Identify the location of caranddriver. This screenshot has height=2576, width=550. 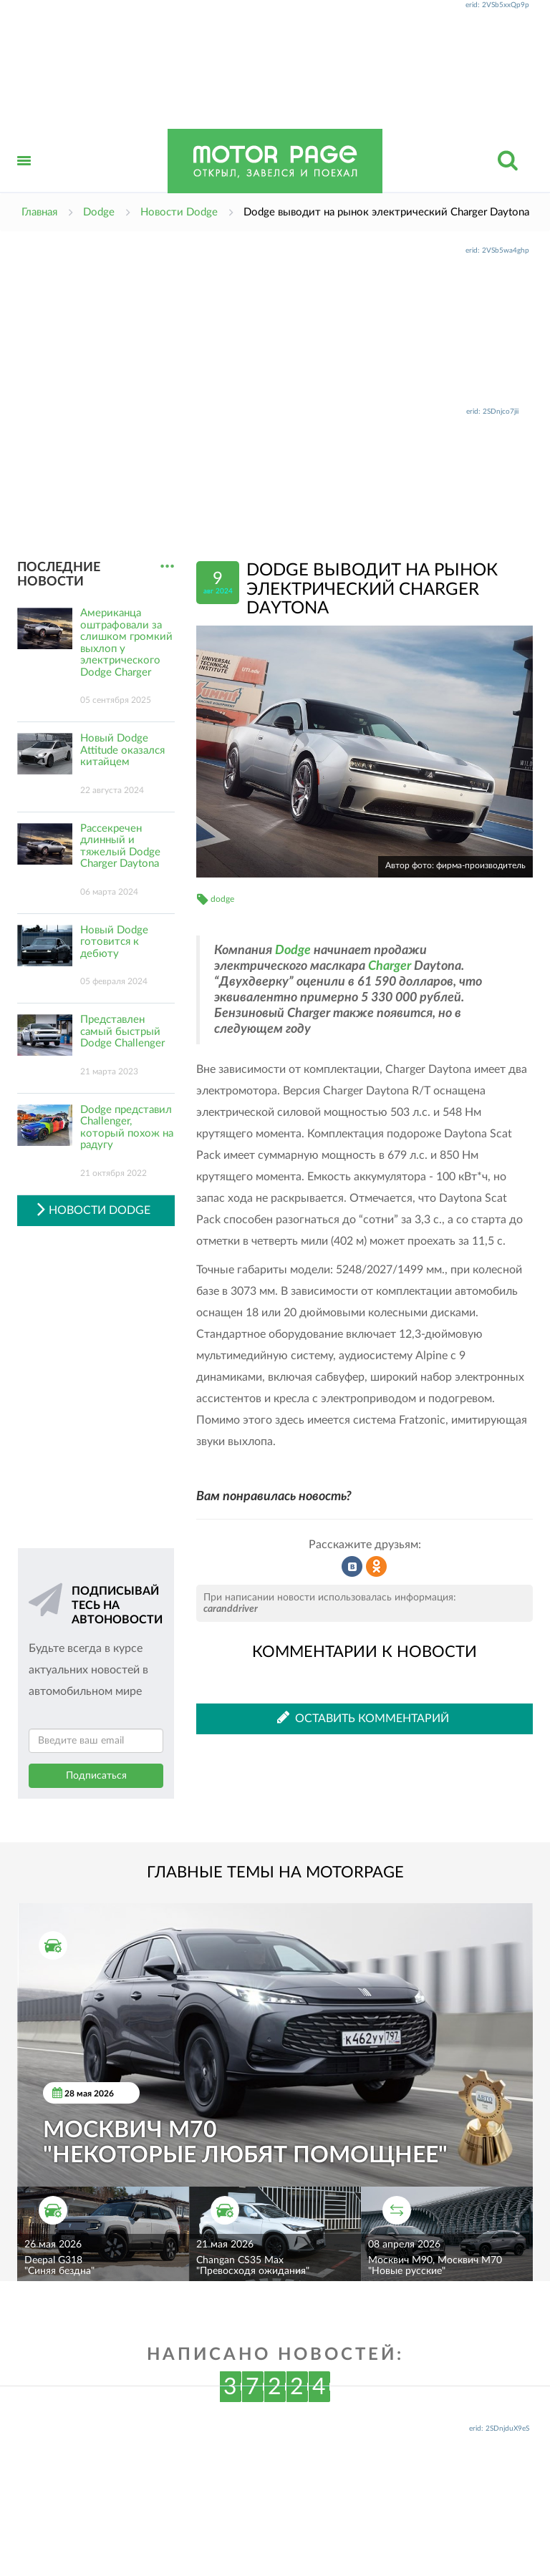
(230, 1609).